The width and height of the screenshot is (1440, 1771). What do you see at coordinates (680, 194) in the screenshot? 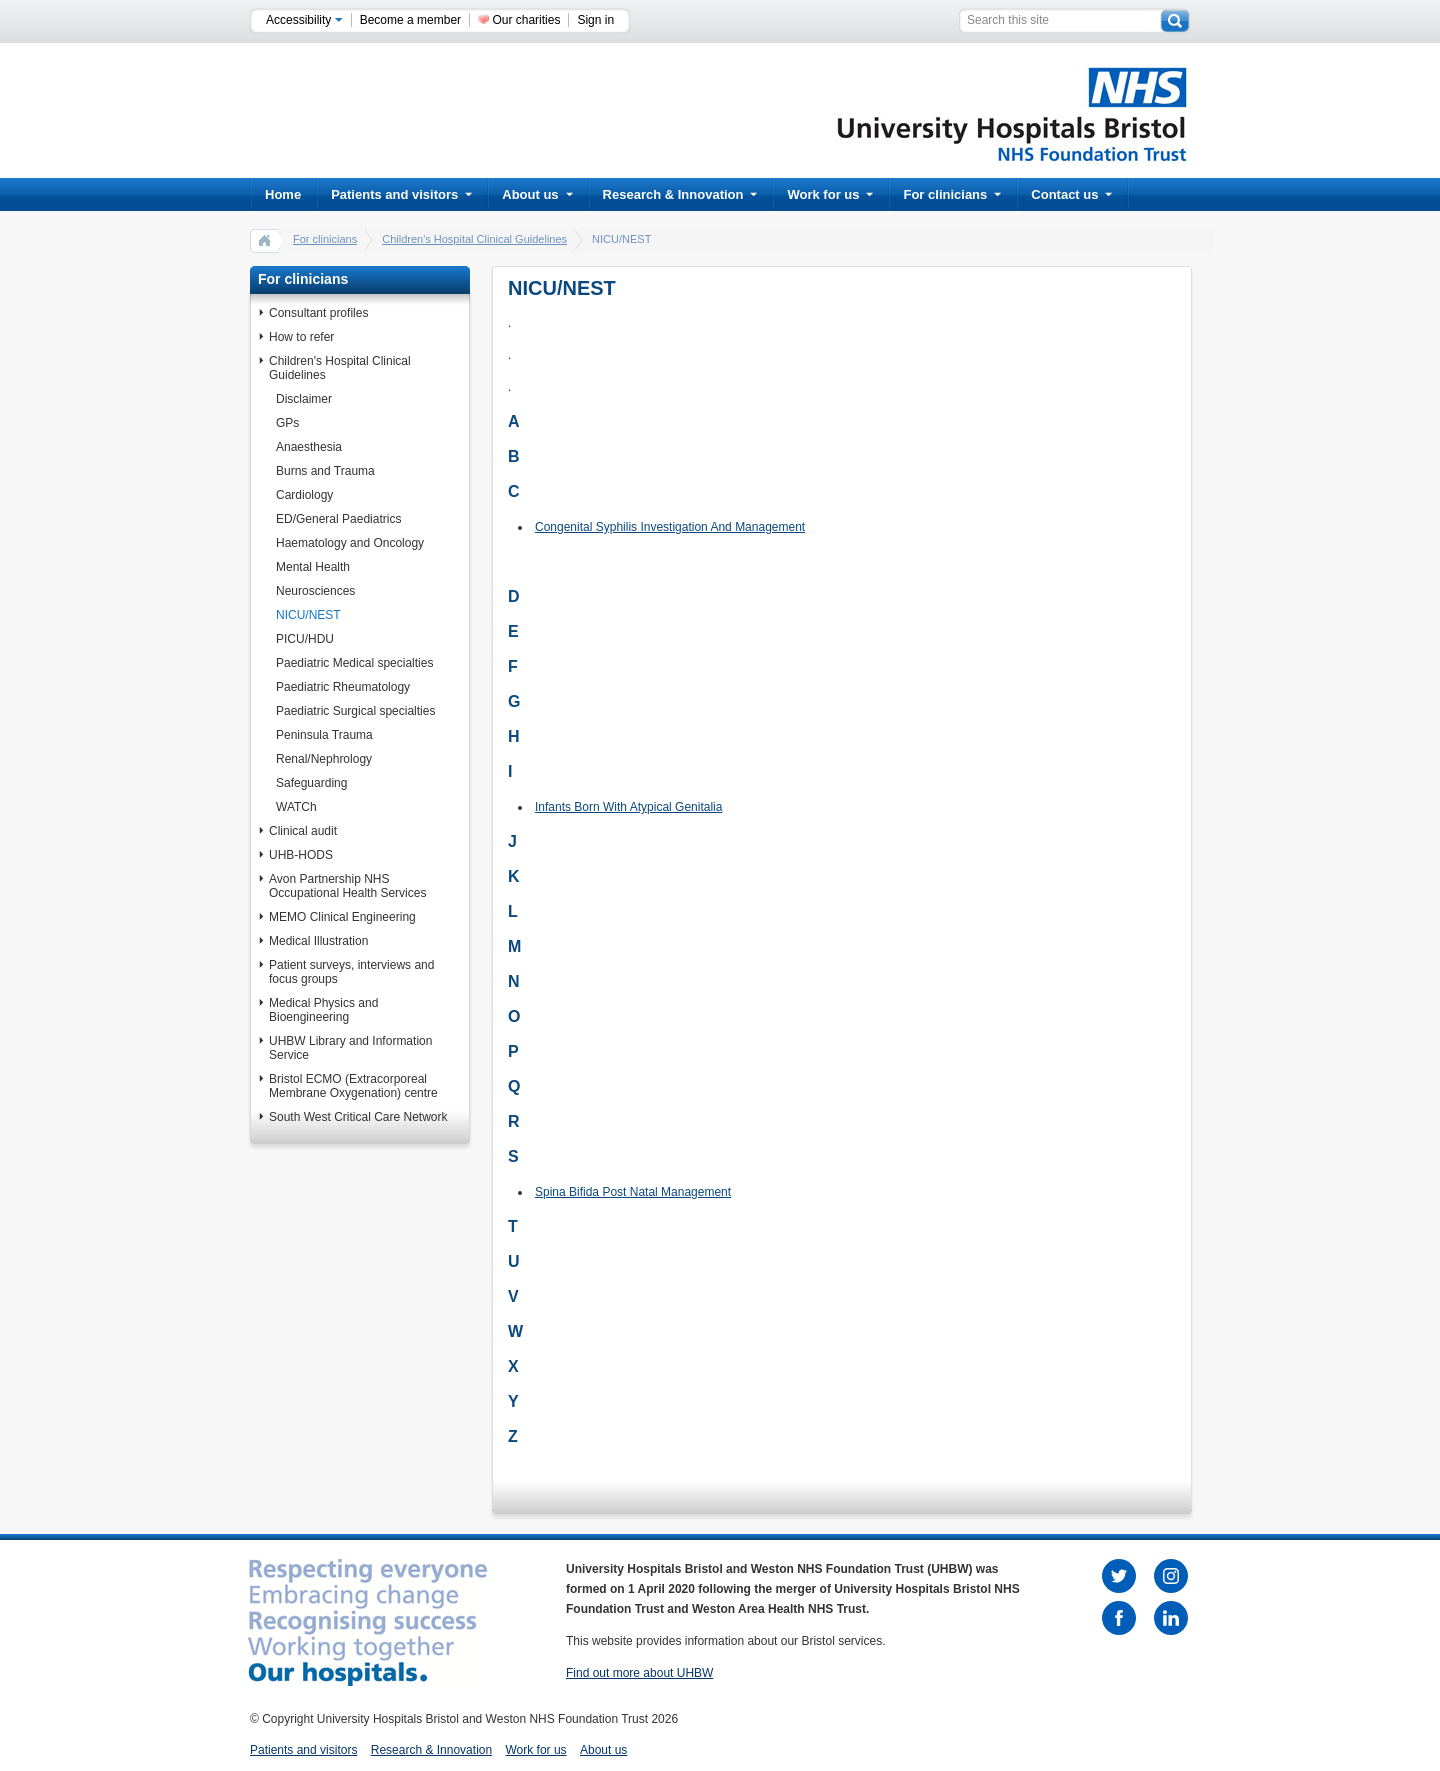
I see `Research & Innovation` at bounding box center [680, 194].